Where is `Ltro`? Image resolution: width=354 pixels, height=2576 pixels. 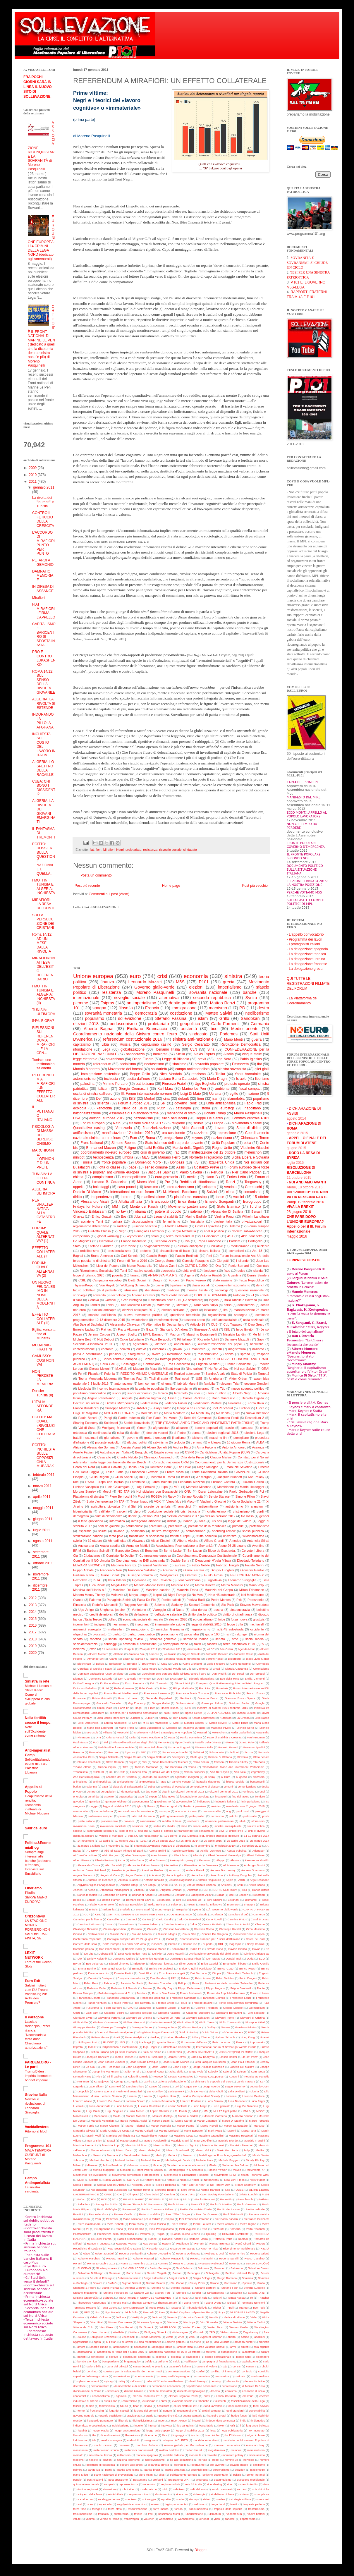 Ltro is located at coordinates (134, 1722).